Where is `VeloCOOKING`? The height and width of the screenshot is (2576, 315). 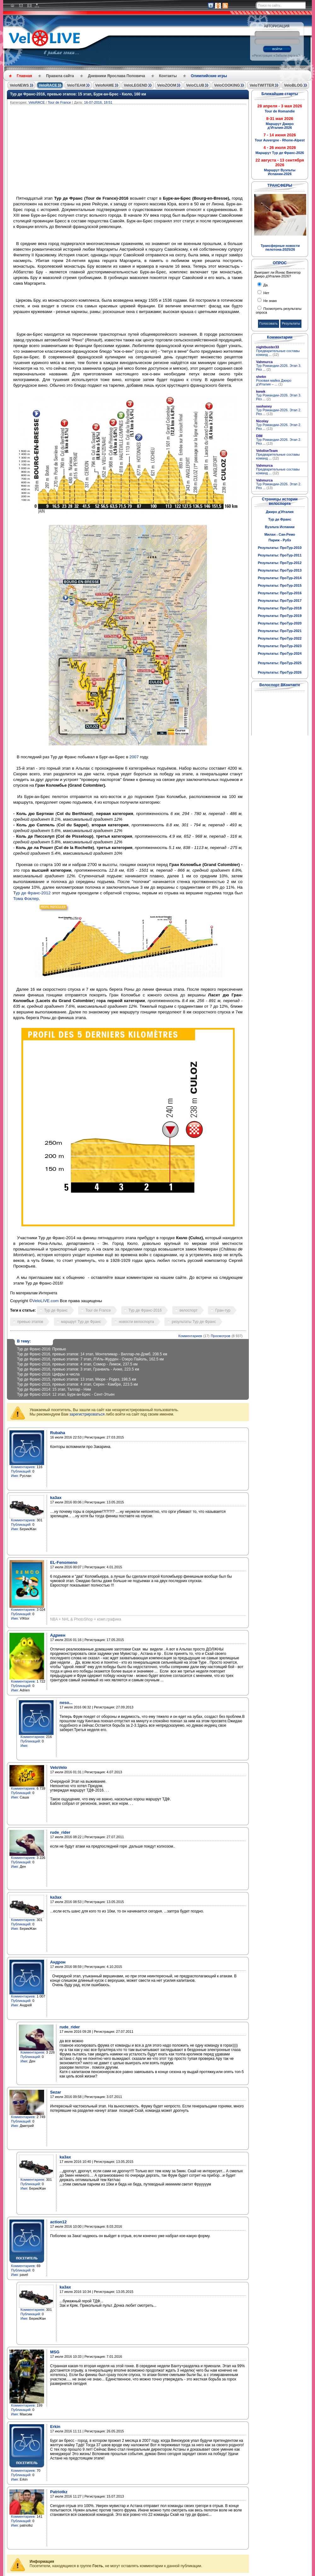
VeloCOOKING is located at coordinates (227, 85).